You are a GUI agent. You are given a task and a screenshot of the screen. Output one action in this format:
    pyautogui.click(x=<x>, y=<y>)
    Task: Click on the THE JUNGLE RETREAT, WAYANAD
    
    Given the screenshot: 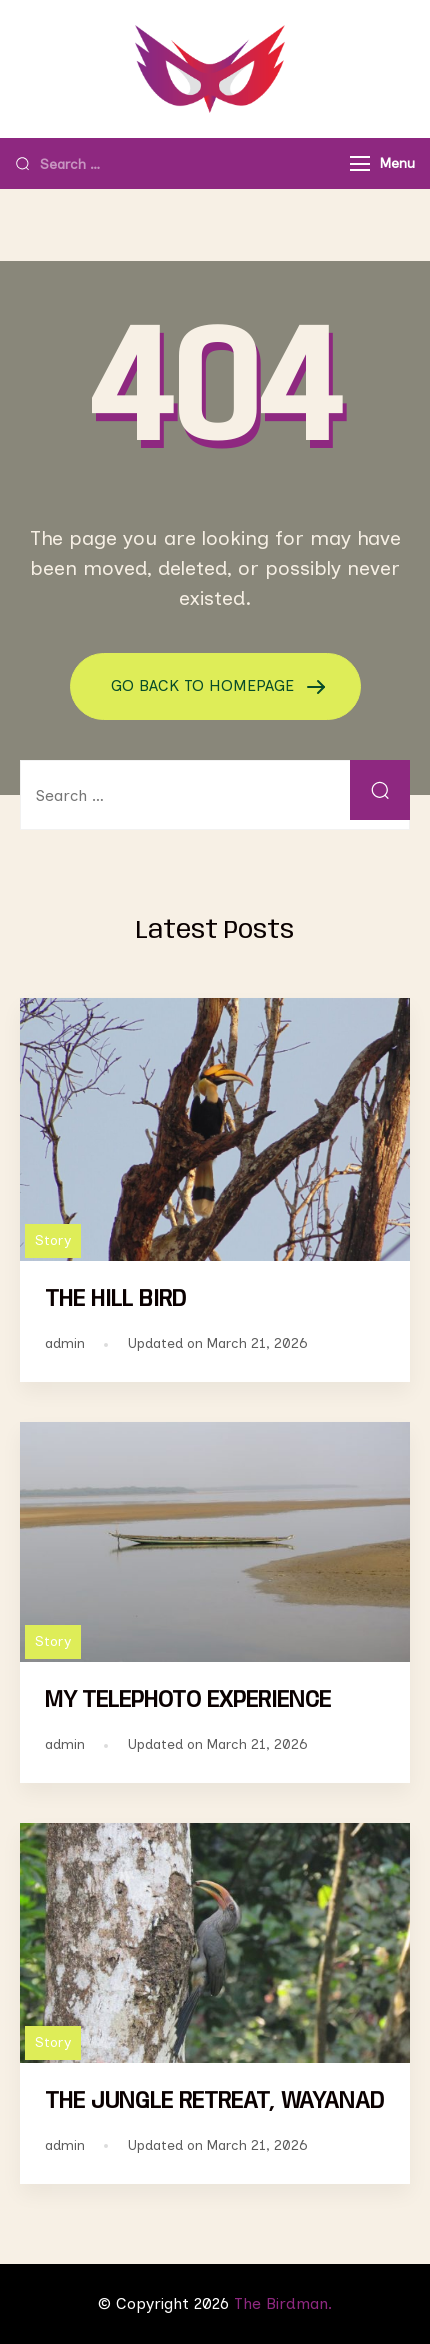 What is the action you would take?
    pyautogui.click(x=214, y=2101)
    